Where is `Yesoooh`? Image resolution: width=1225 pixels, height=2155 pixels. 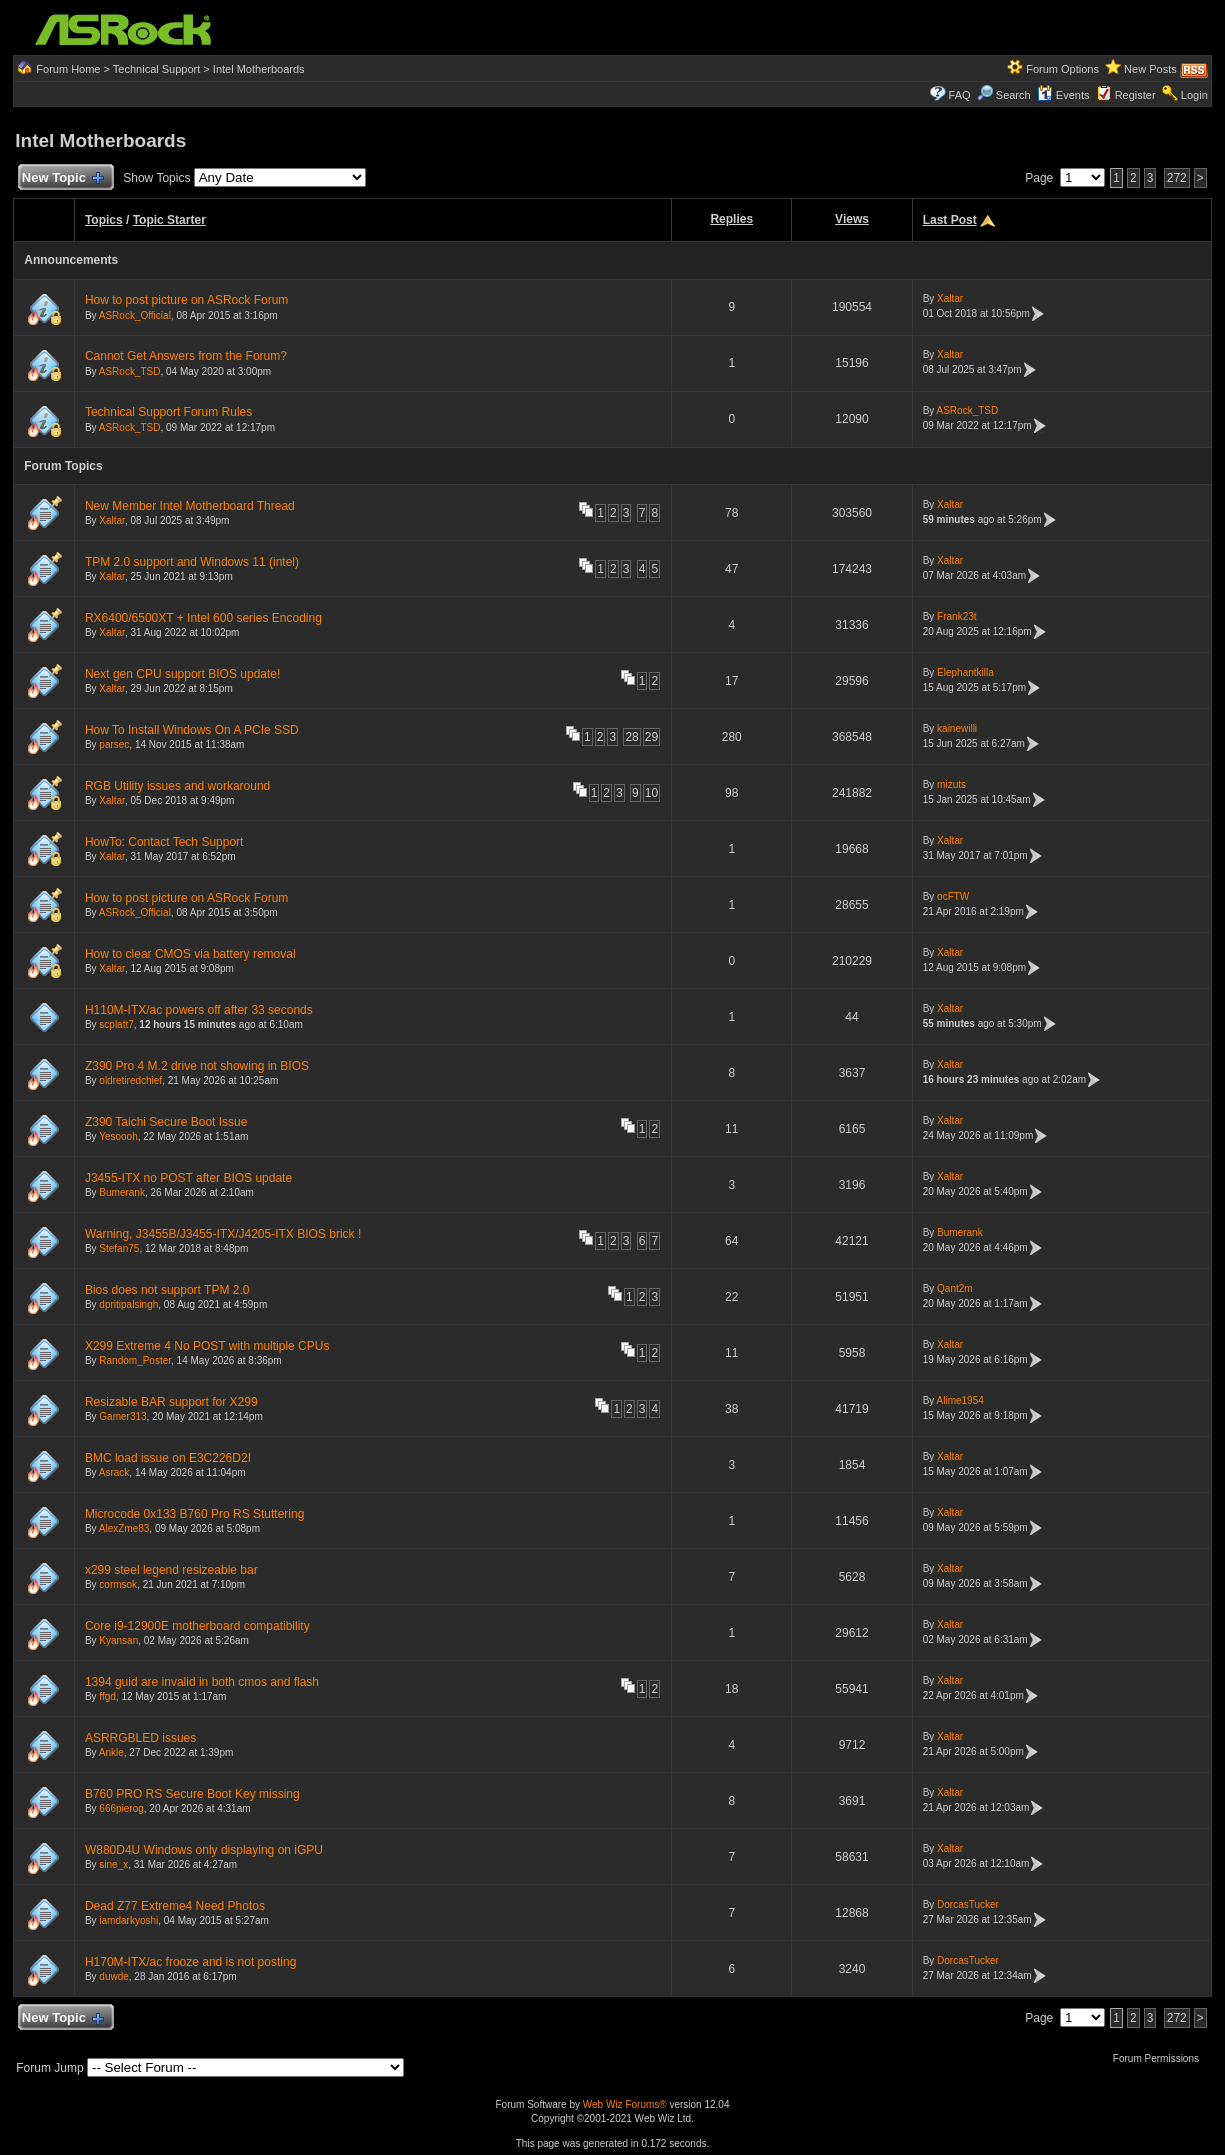
Yesoooh is located at coordinates (118, 1136).